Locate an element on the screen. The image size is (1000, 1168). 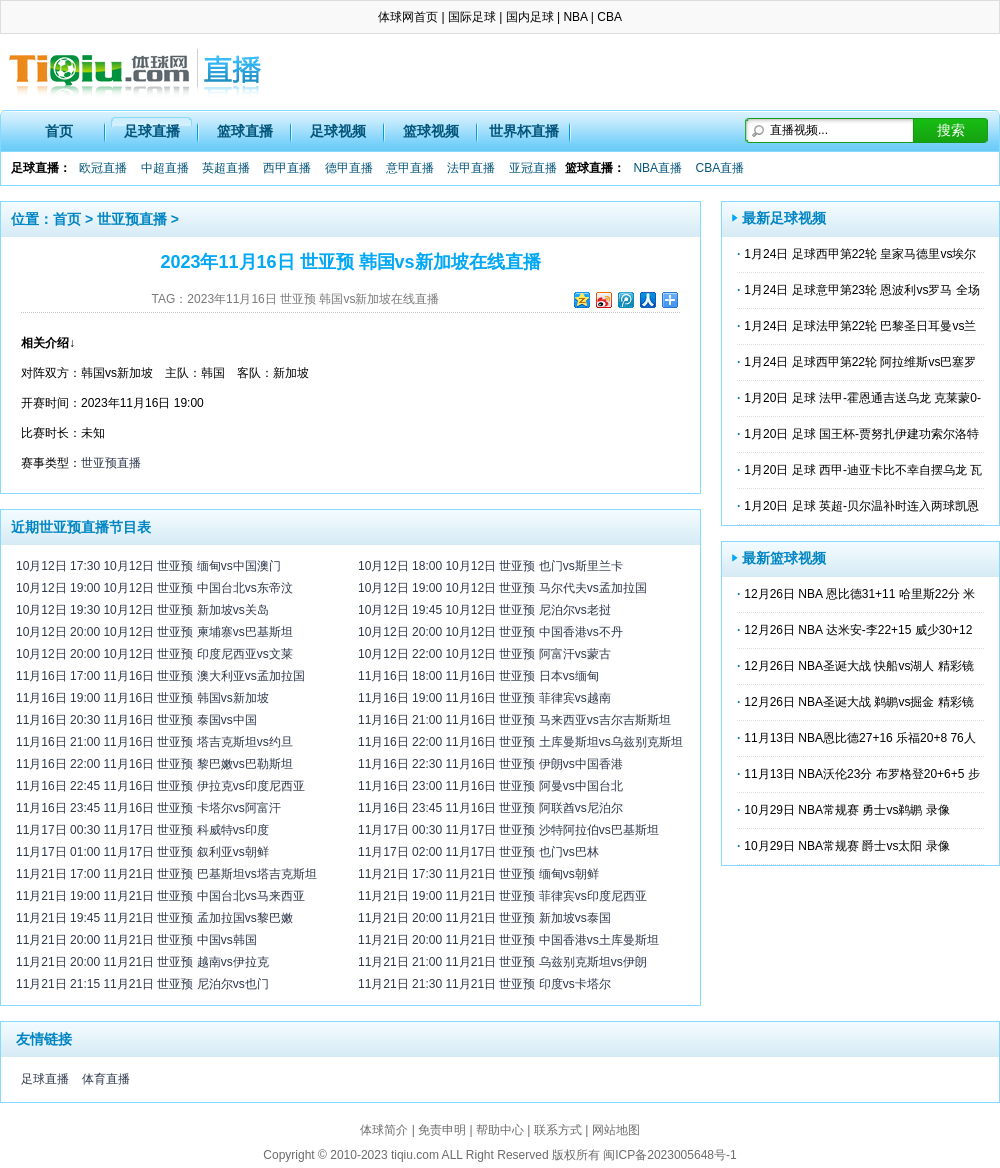
亚冠直播 is located at coordinates (533, 168).